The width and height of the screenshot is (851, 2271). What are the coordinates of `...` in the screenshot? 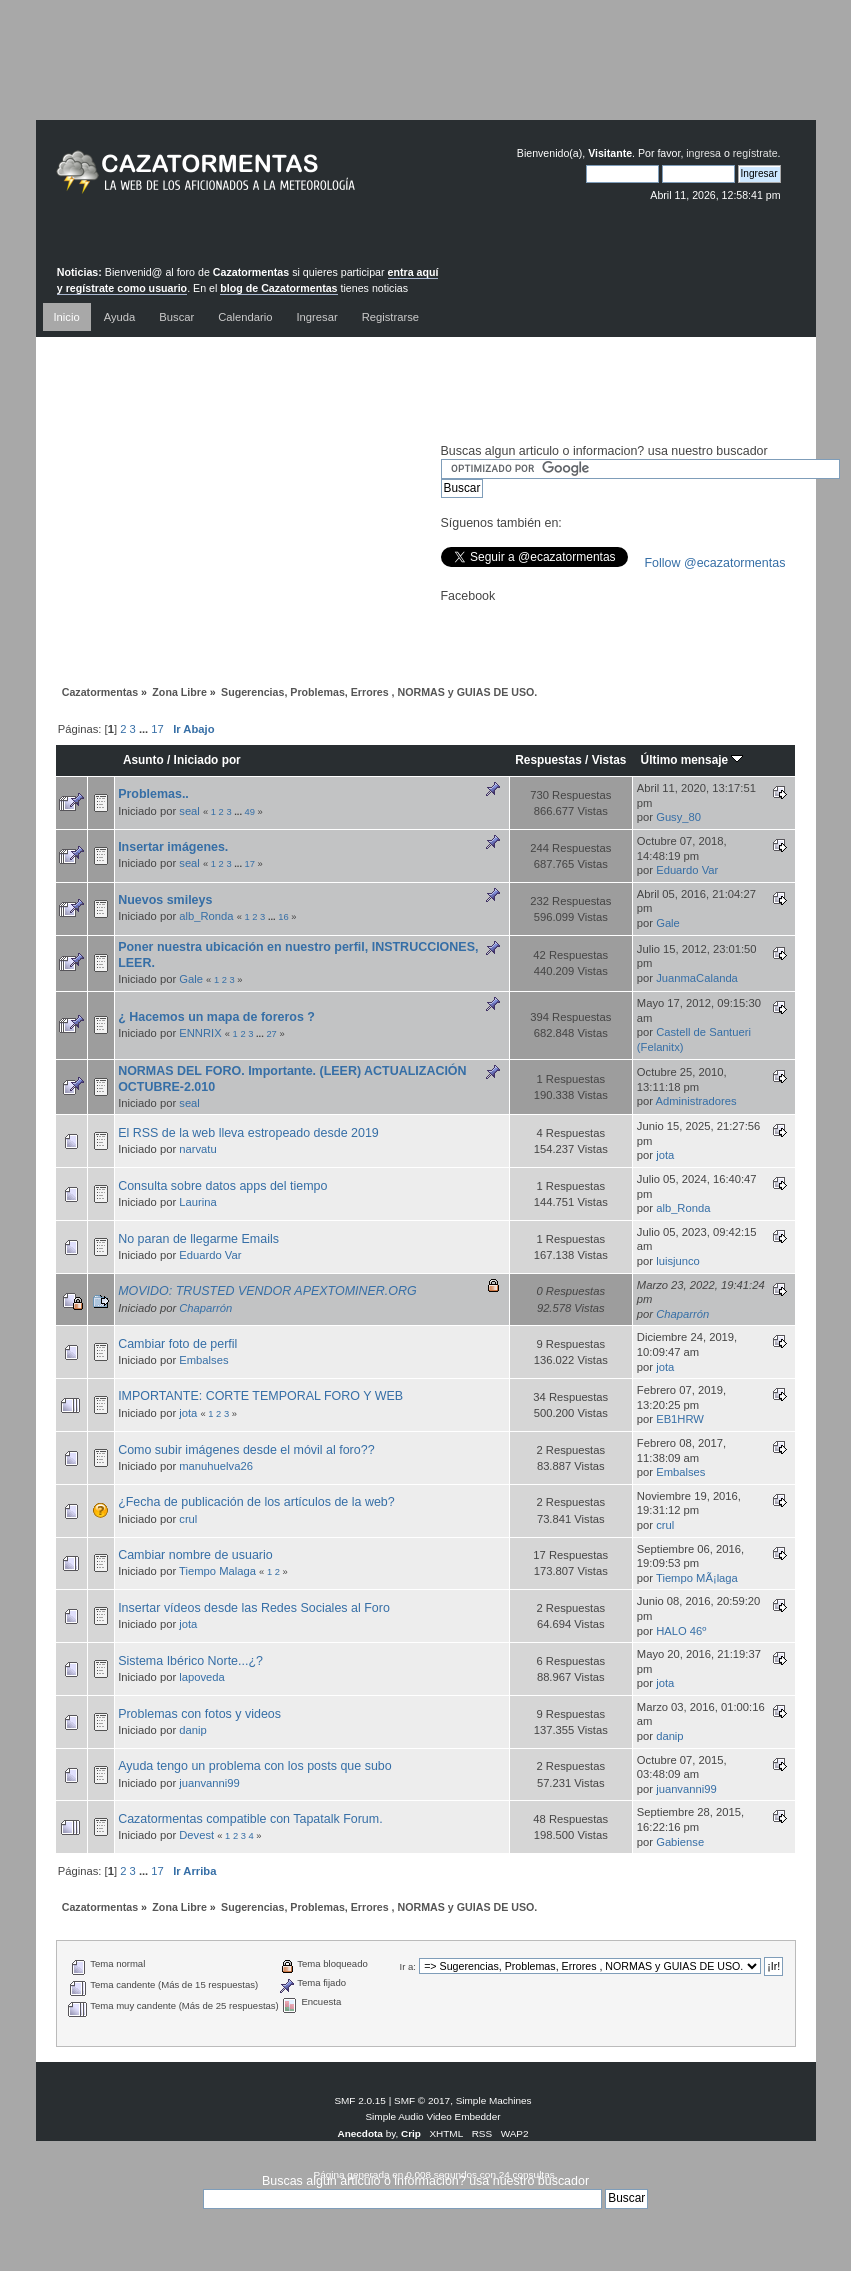 It's located at (145, 729).